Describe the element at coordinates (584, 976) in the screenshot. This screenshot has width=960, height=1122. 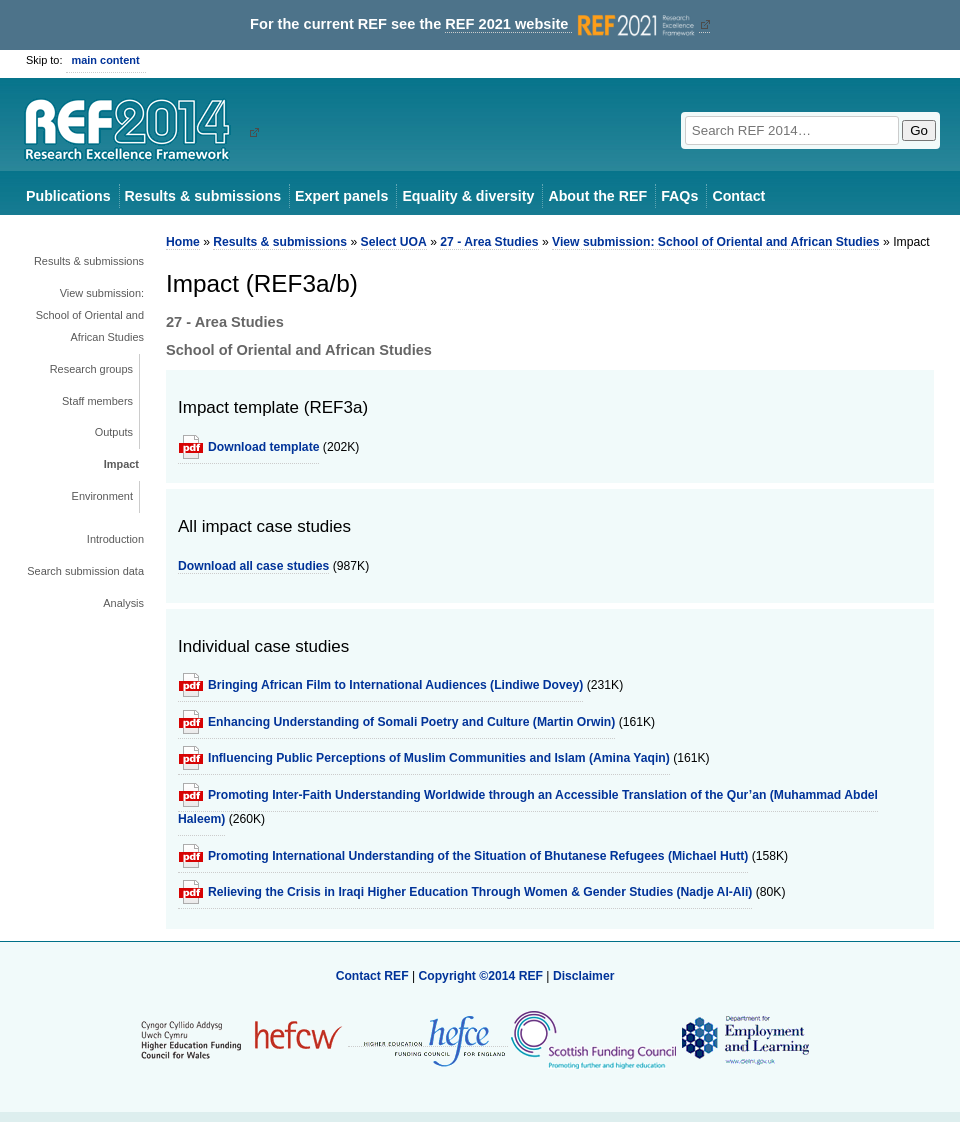
I see `Disclaimer` at that location.